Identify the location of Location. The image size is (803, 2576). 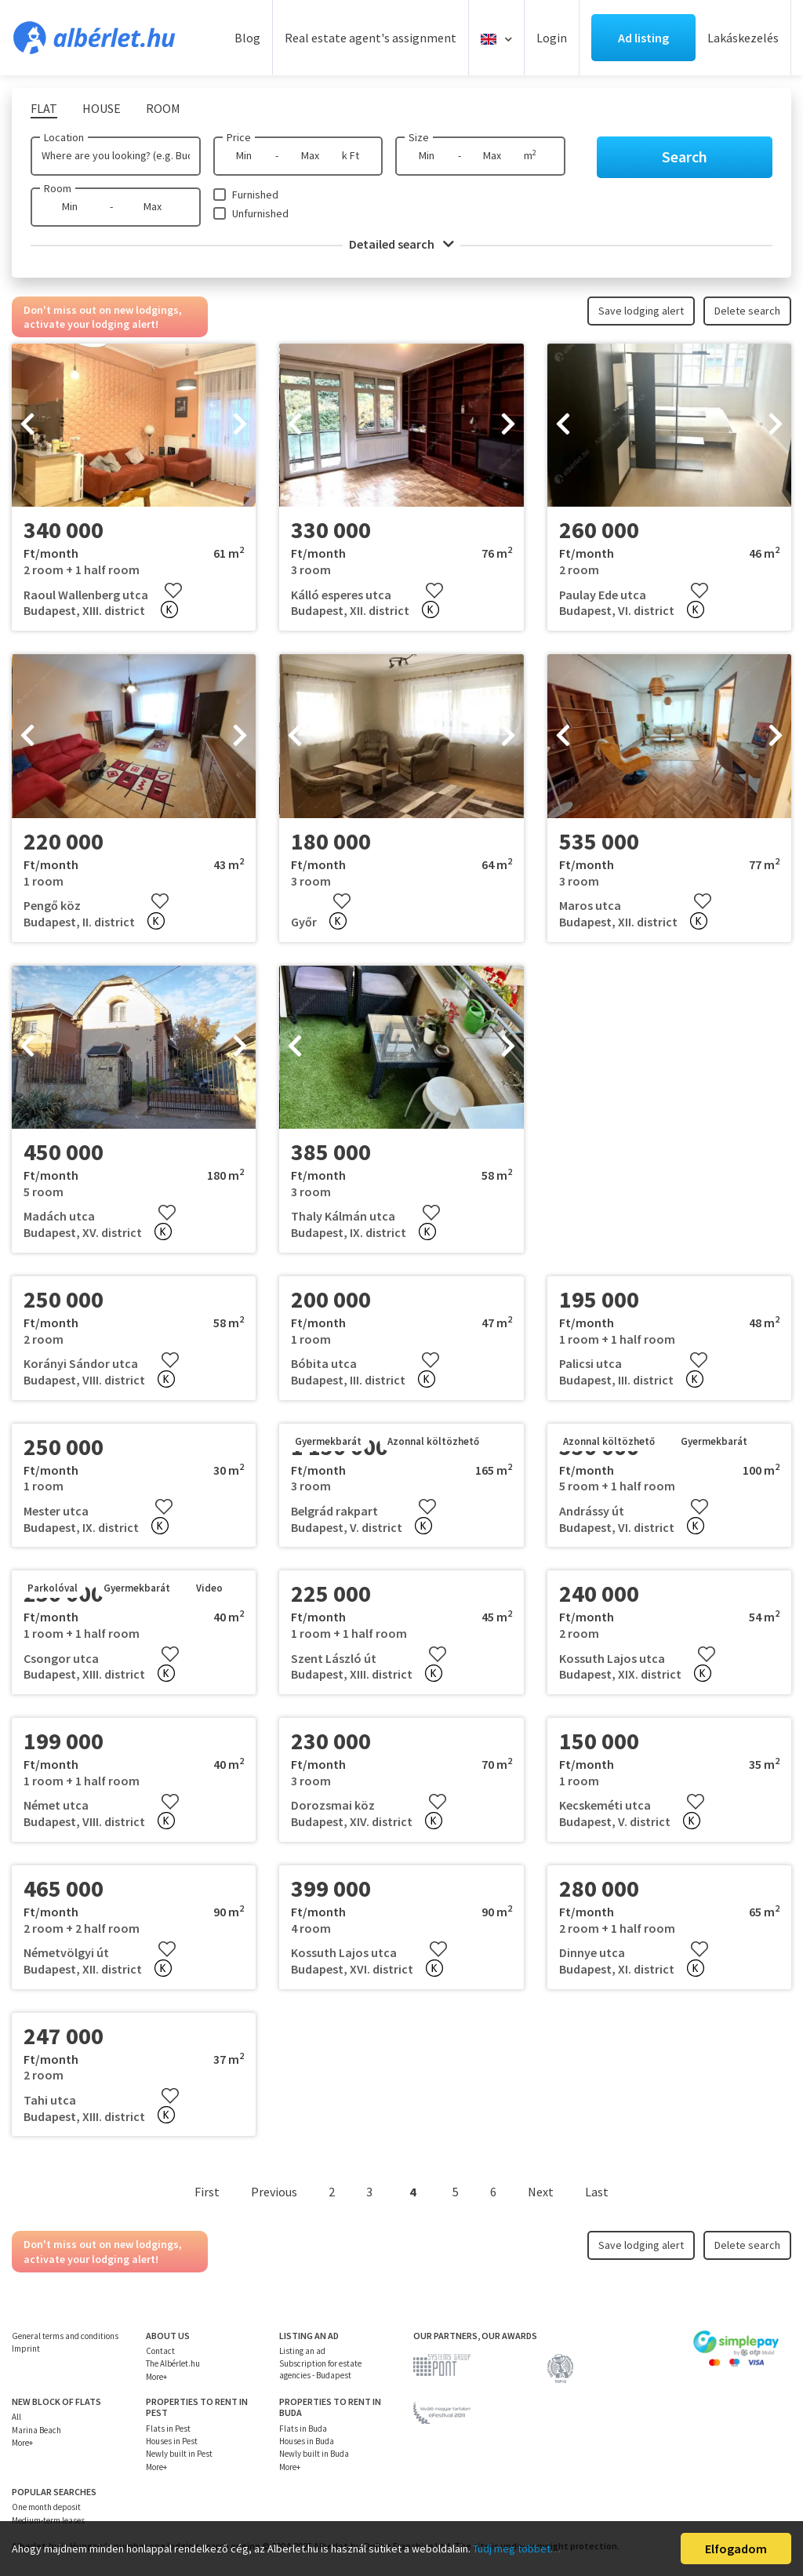
(64, 137).